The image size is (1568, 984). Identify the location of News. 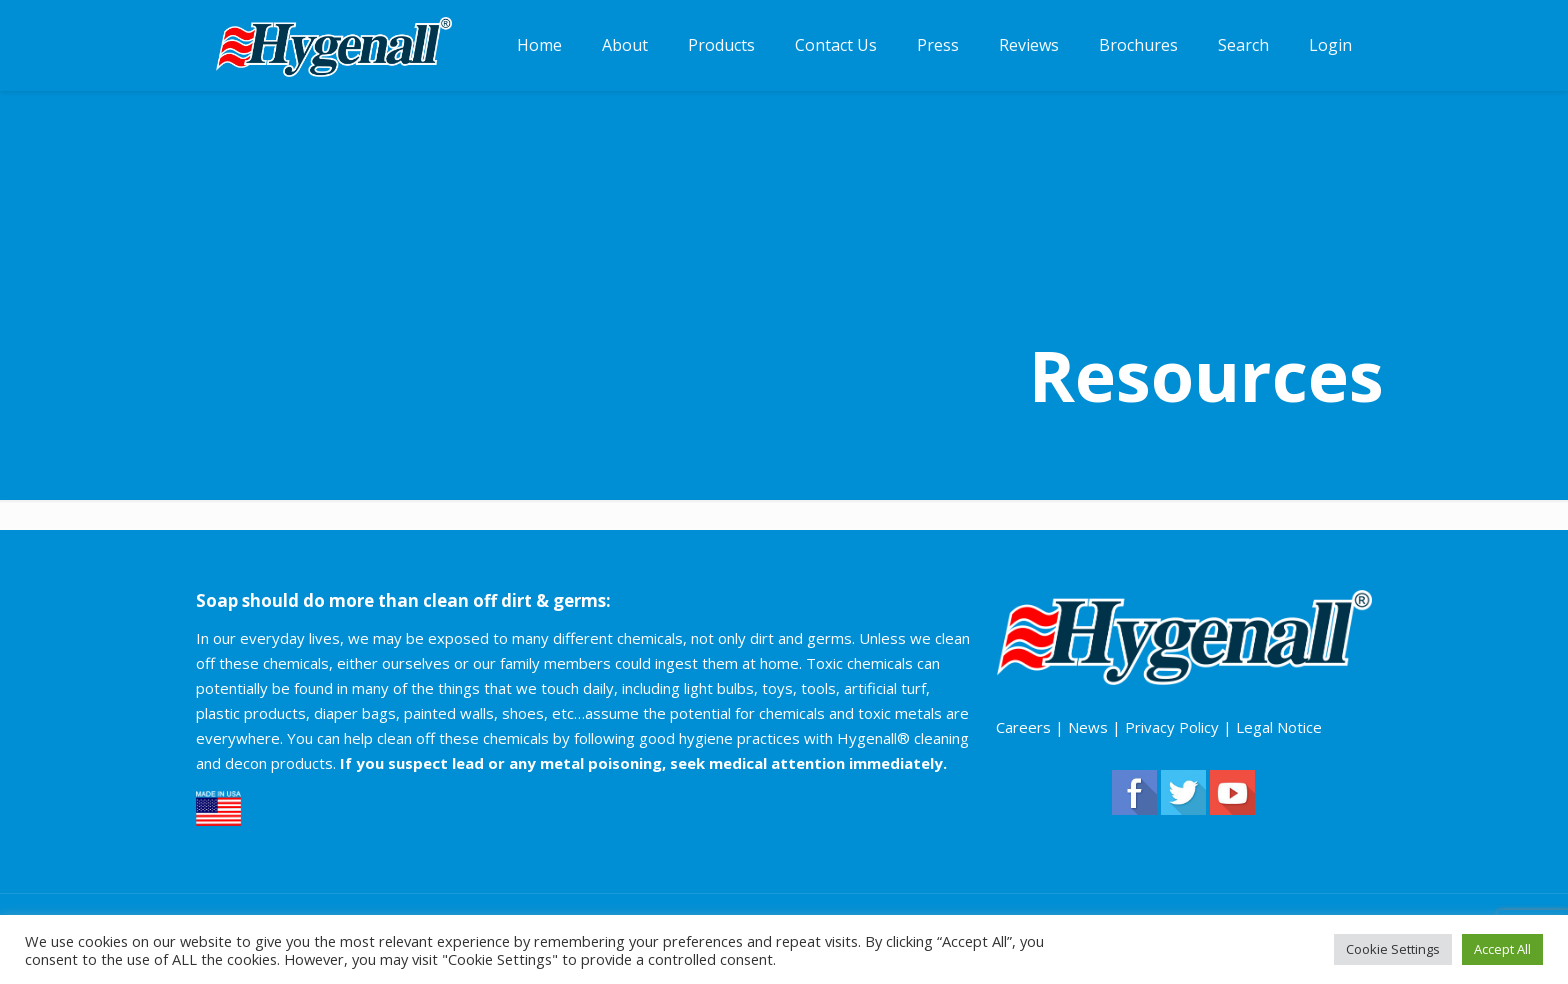
(1088, 727).